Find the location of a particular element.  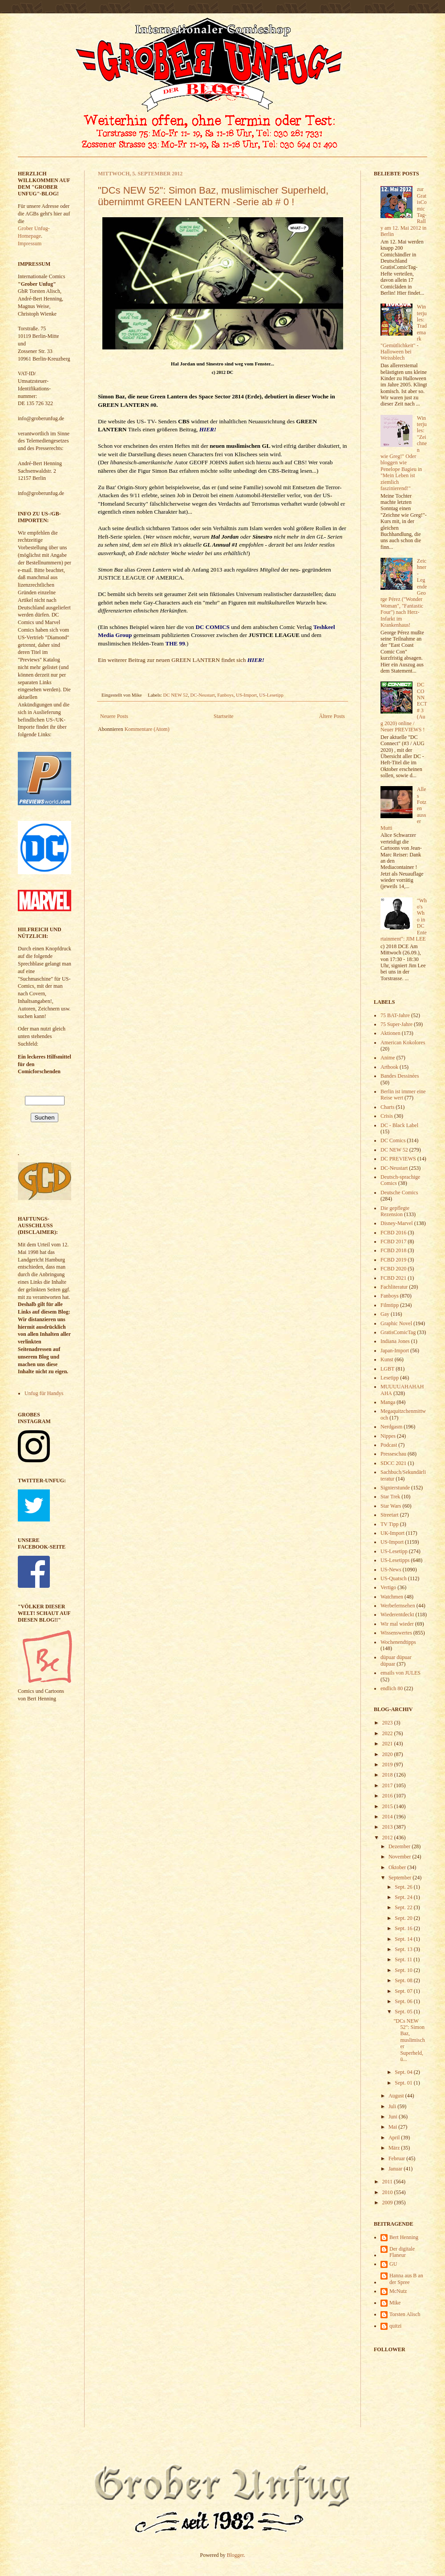

Sept. 14 is located at coordinates (404, 1939).